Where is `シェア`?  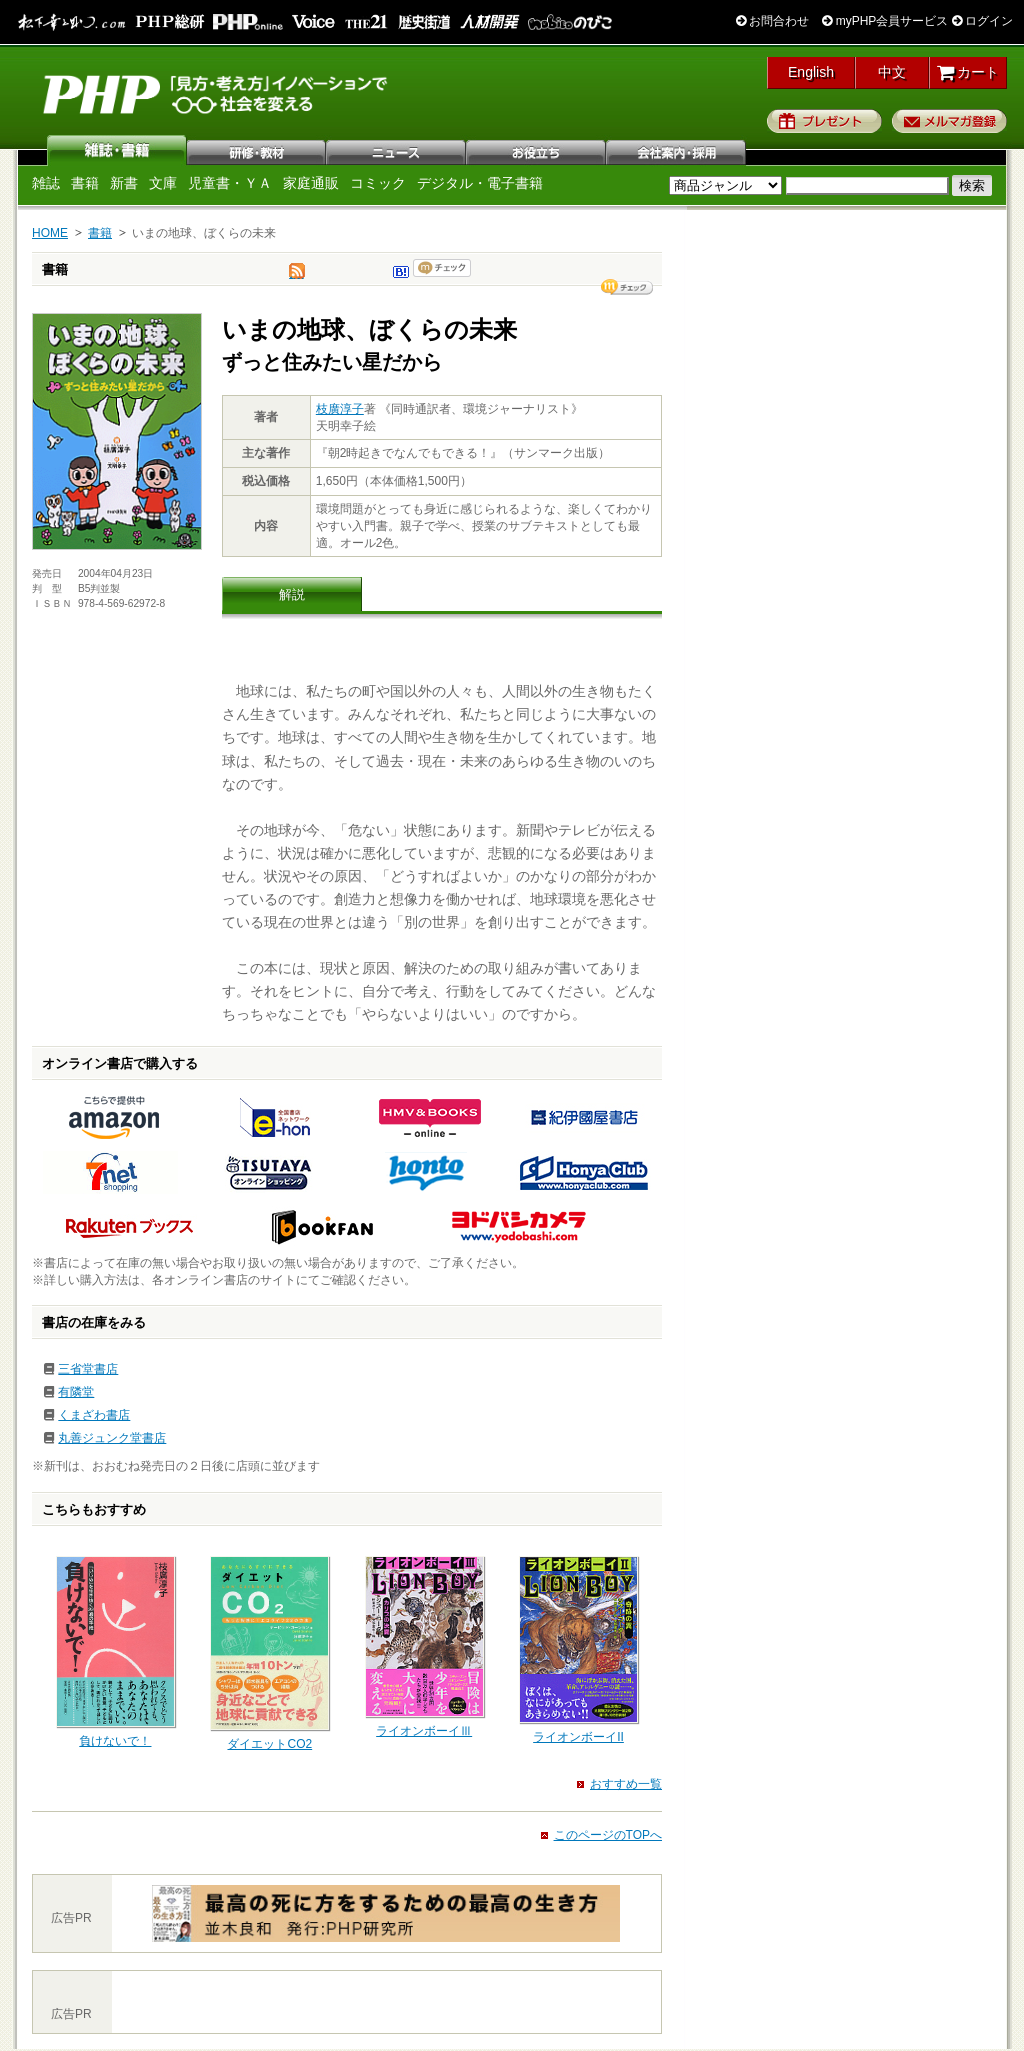
シェア is located at coordinates (627, 287).